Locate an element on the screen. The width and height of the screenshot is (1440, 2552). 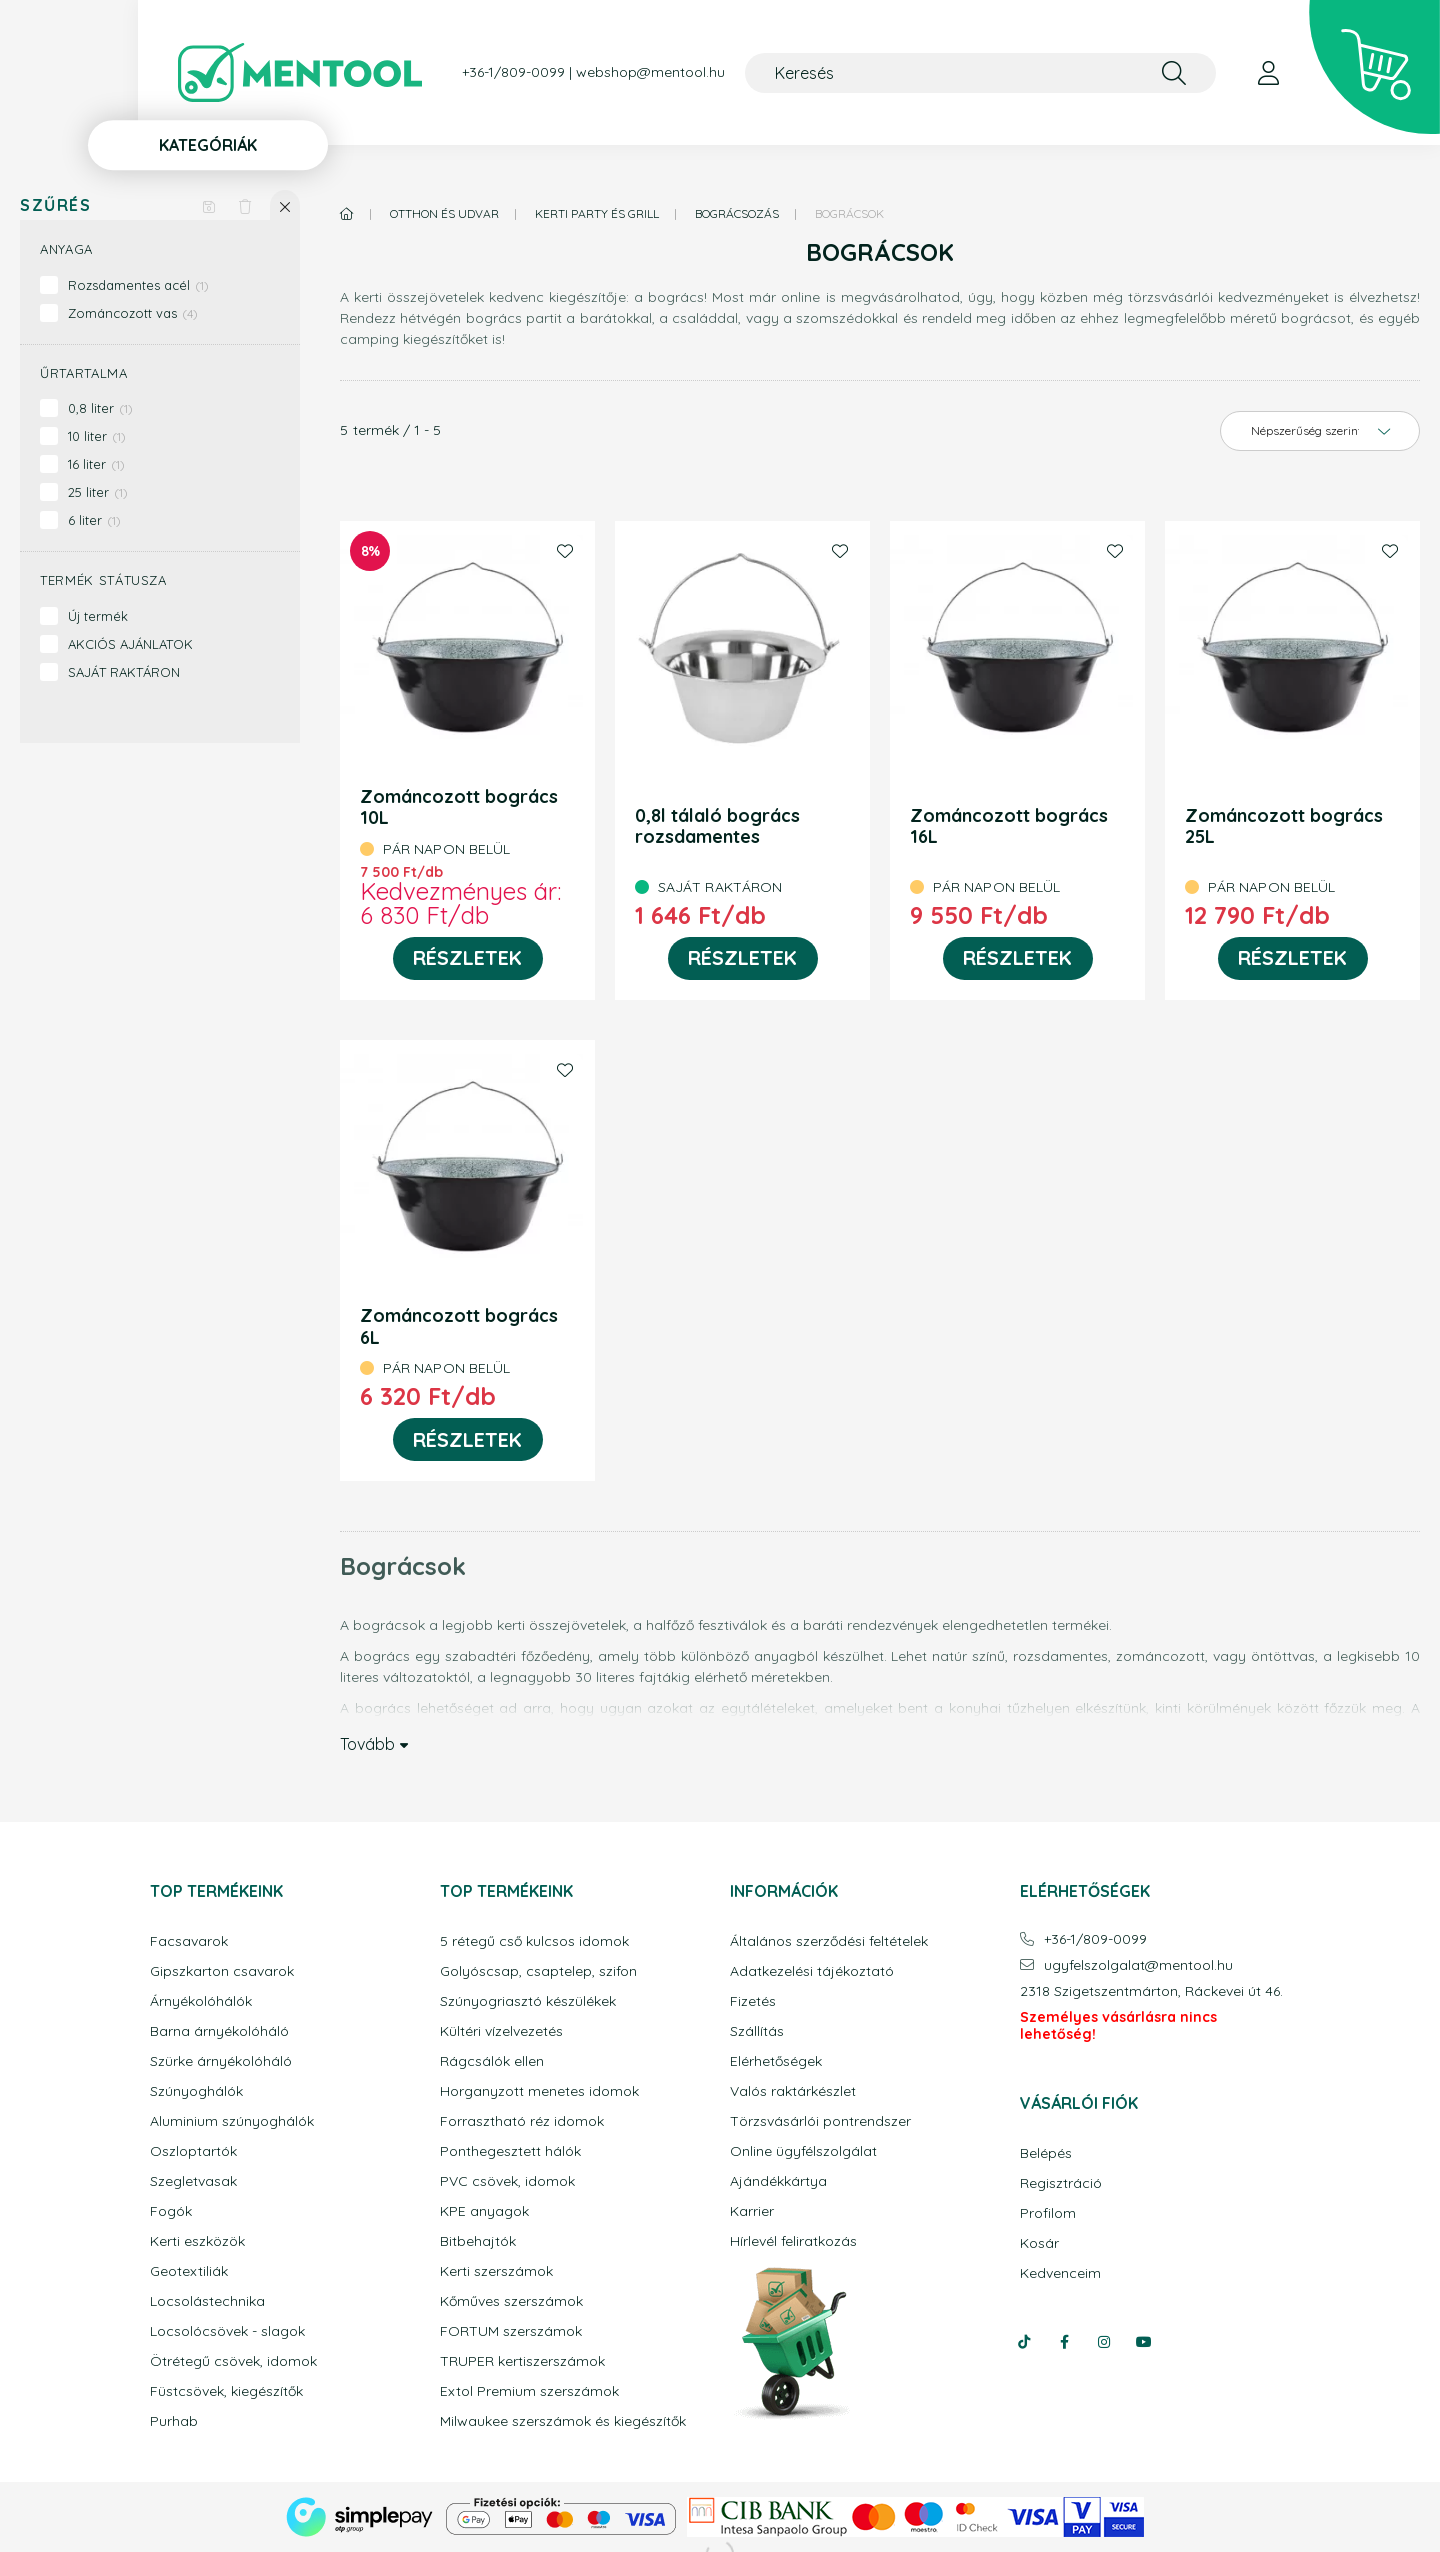
Szűrés is located at coordinates (56, 205).